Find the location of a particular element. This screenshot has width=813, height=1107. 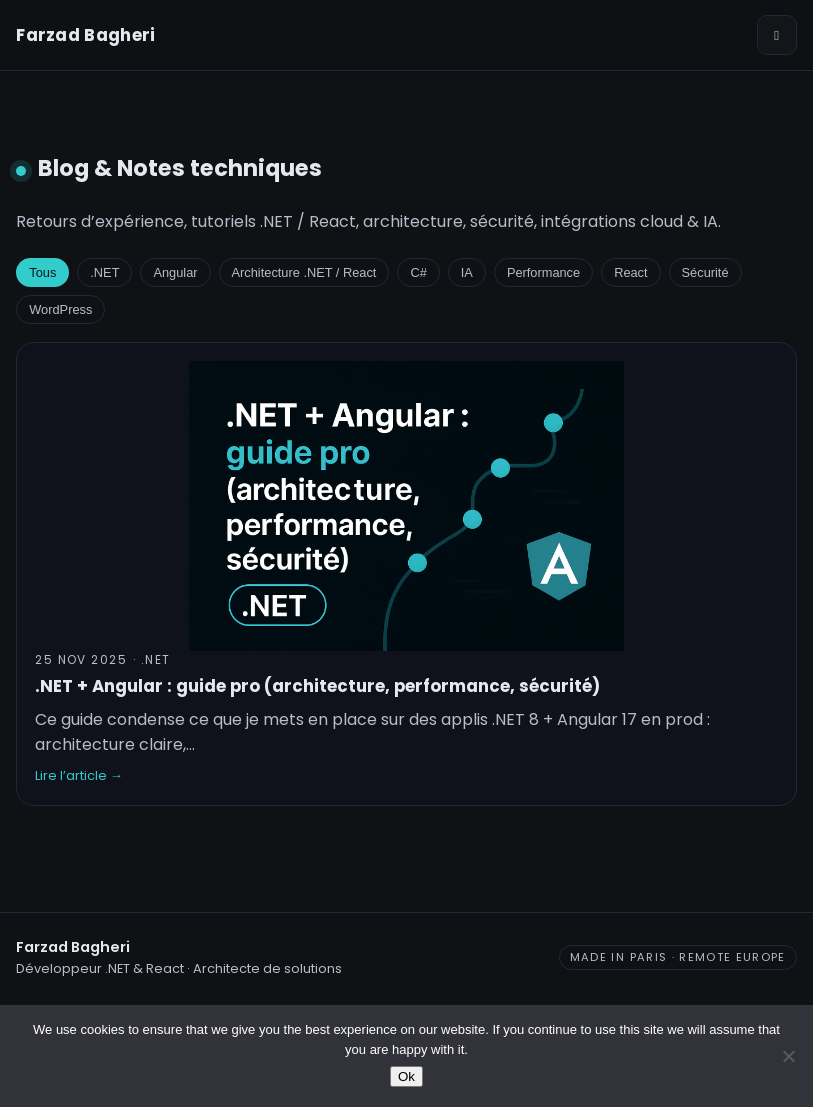

Performance is located at coordinates (543, 272).